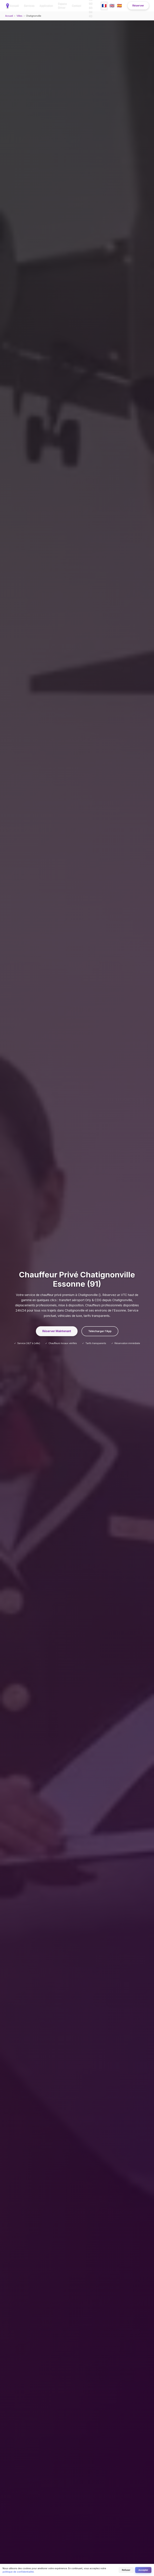 Image resolution: width=154 pixels, height=2576 pixels. Describe the element at coordinates (143, 2570) in the screenshot. I see `Accepter` at that location.